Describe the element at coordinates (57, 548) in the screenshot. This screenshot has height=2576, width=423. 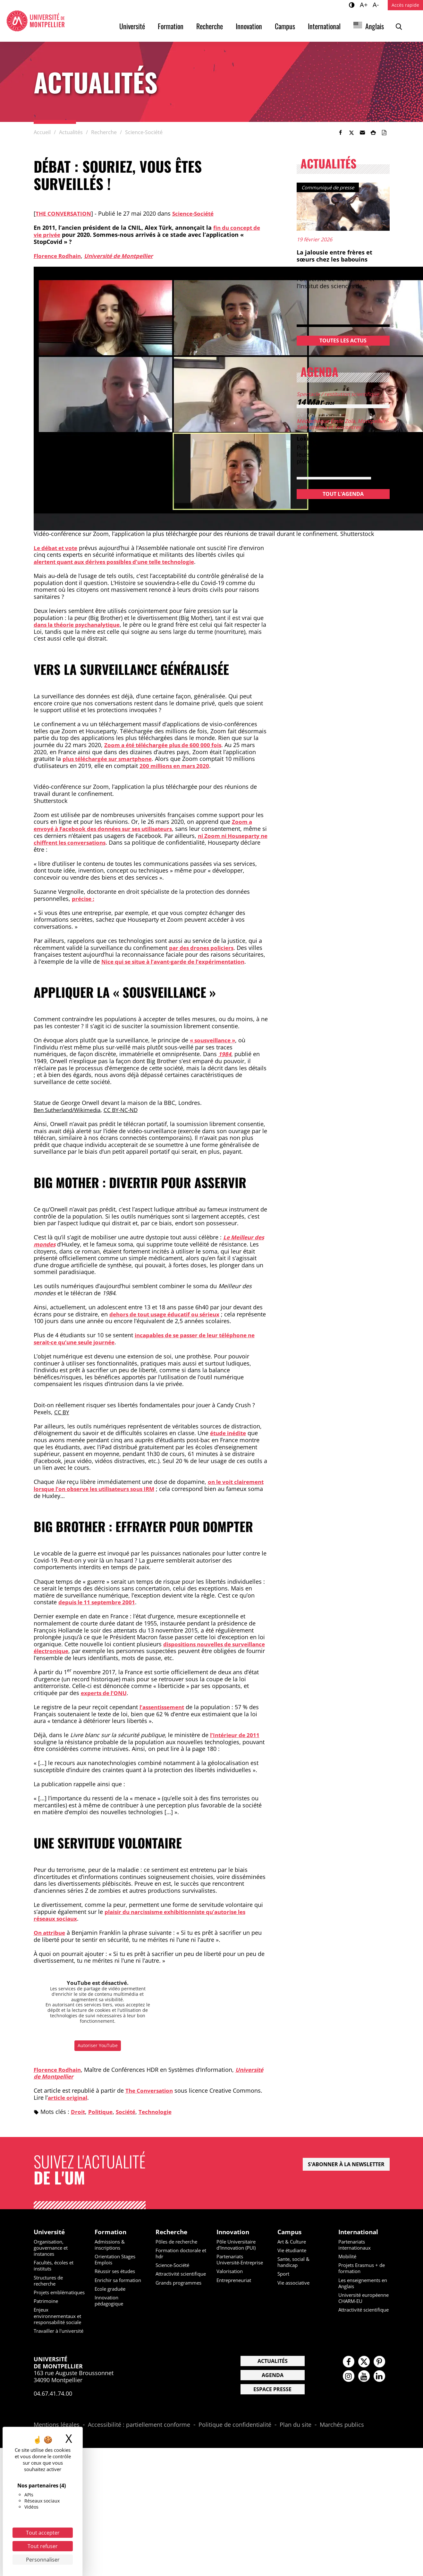
I see `Le débat et vote` at that location.